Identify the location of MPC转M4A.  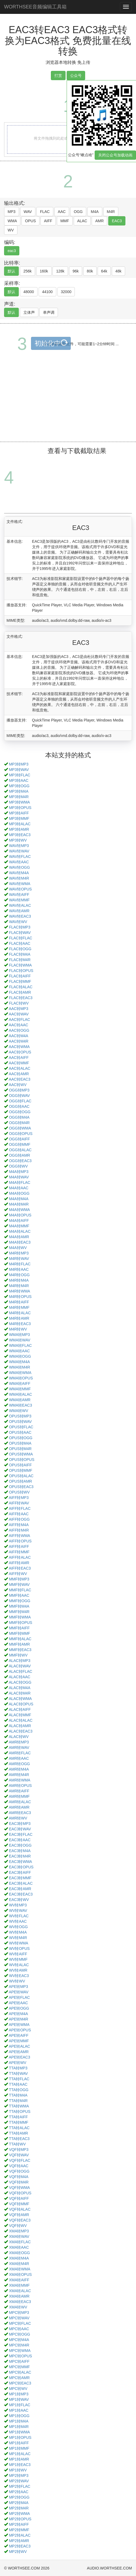
(19, 2339).